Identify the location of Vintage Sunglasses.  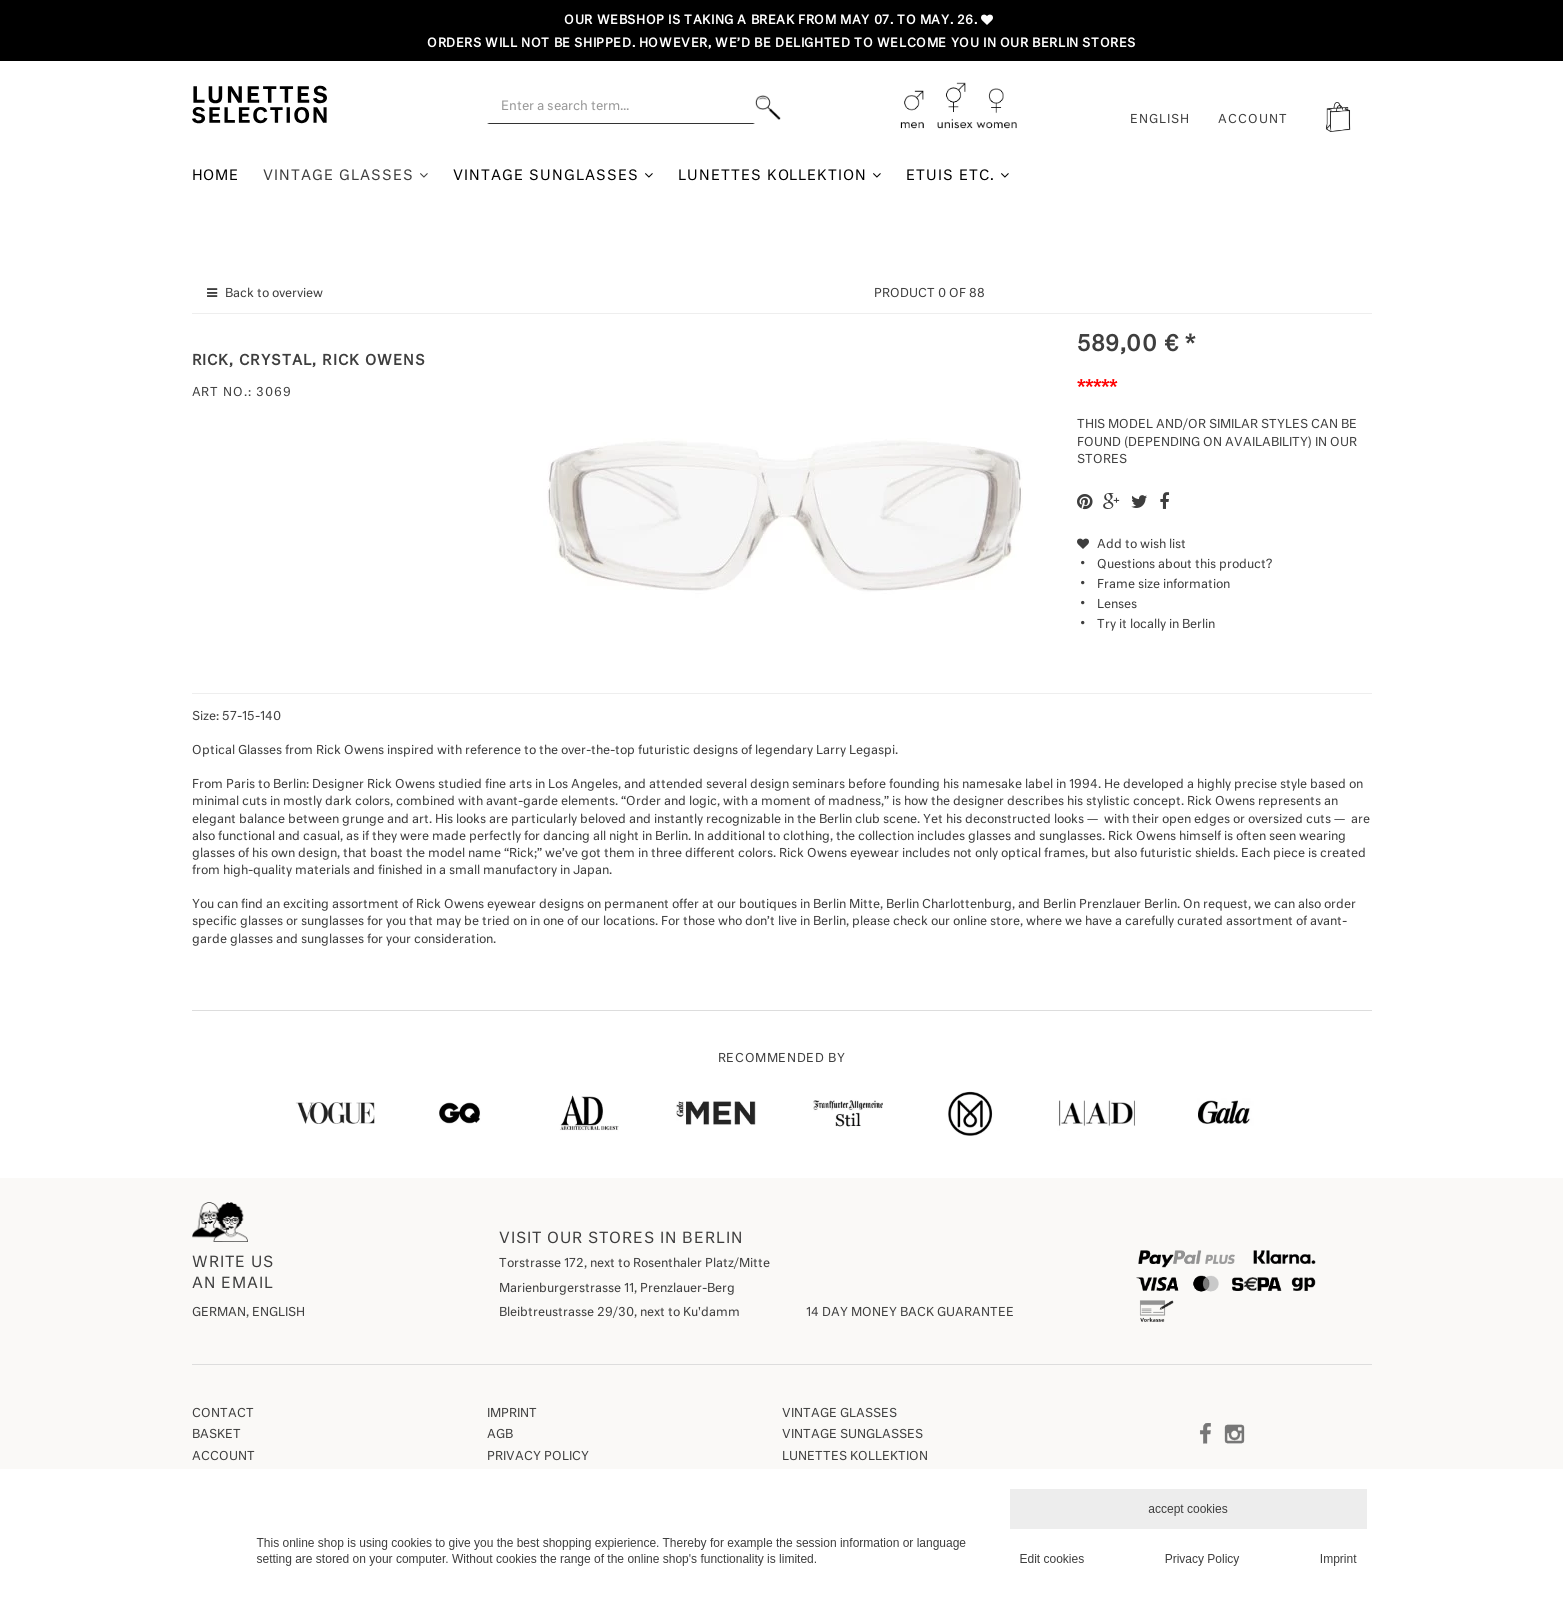
(553, 175).